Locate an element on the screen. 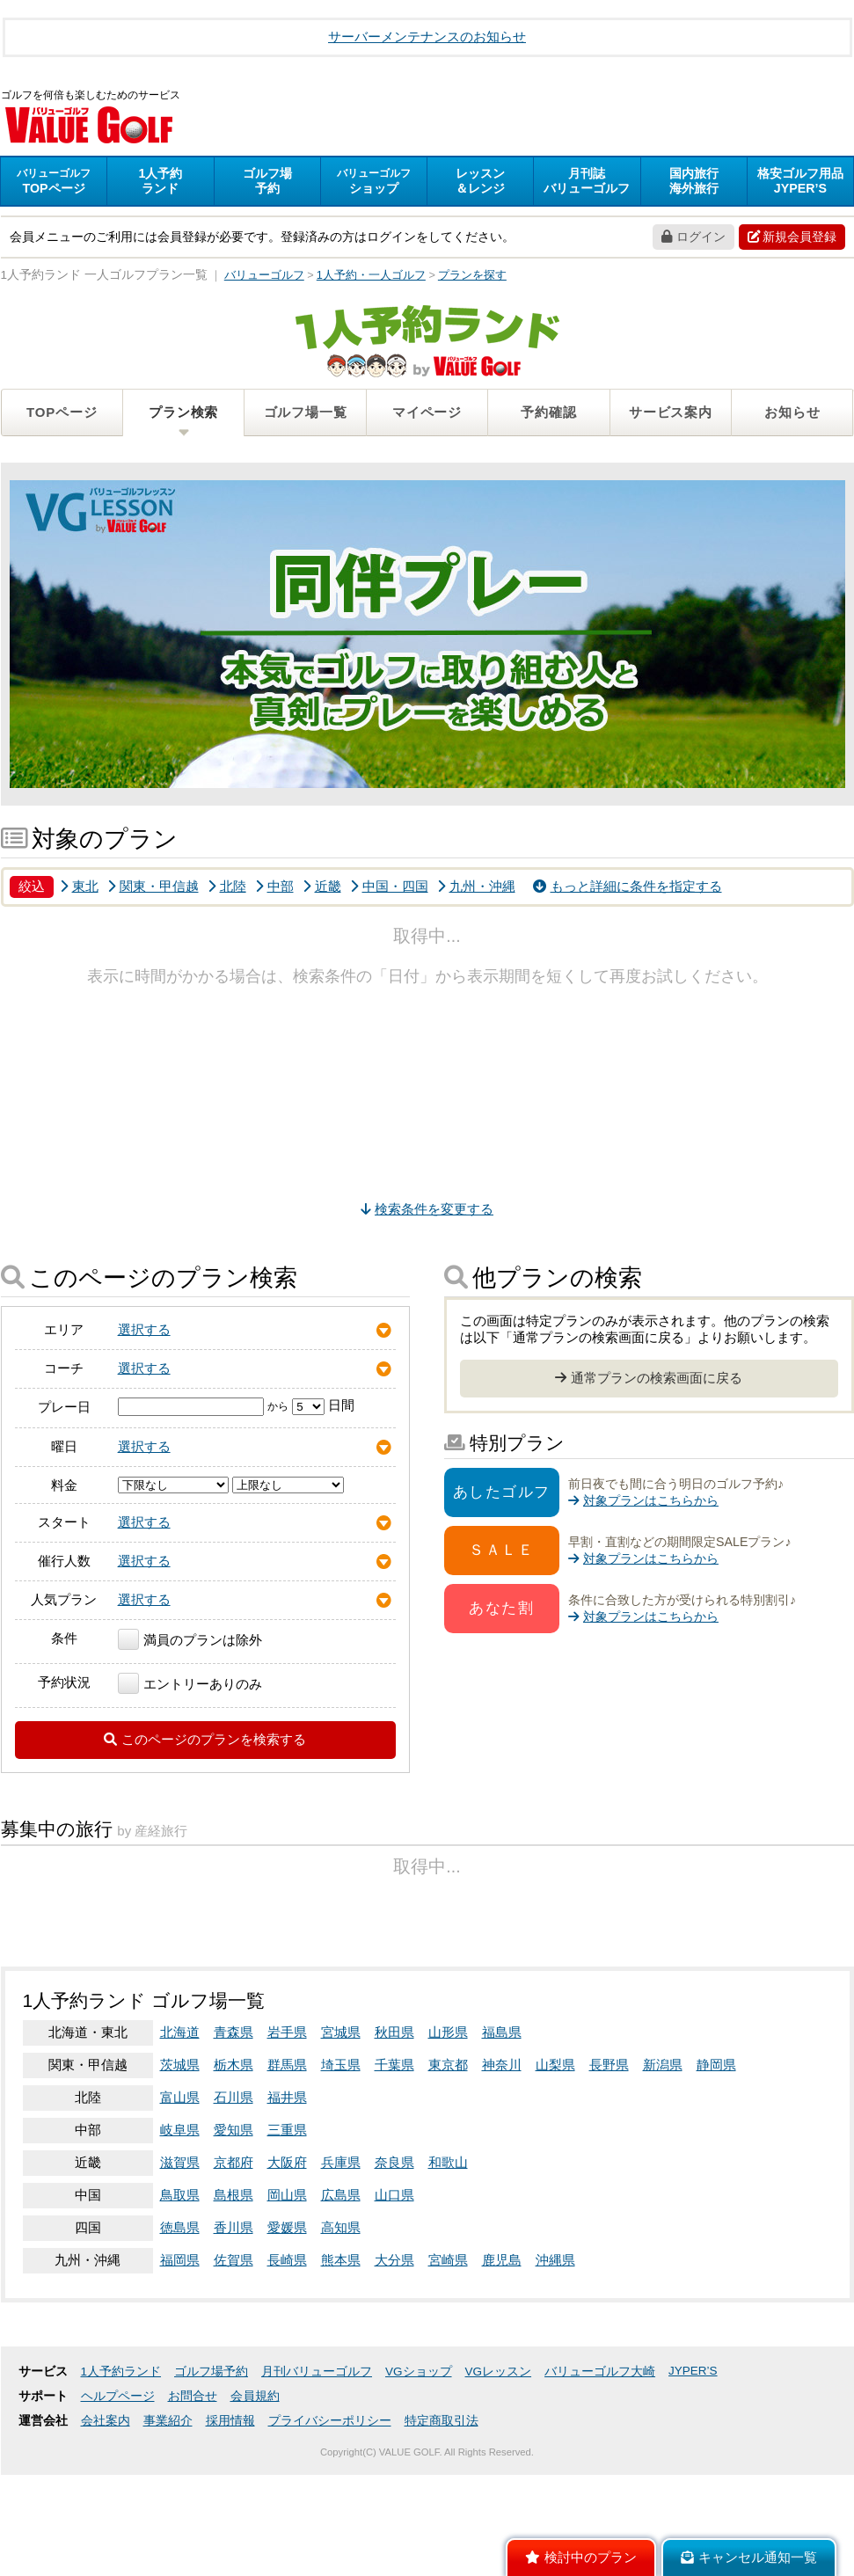 The height and width of the screenshot is (2576, 854). 対象プランはこちらから is located at coordinates (643, 1503).